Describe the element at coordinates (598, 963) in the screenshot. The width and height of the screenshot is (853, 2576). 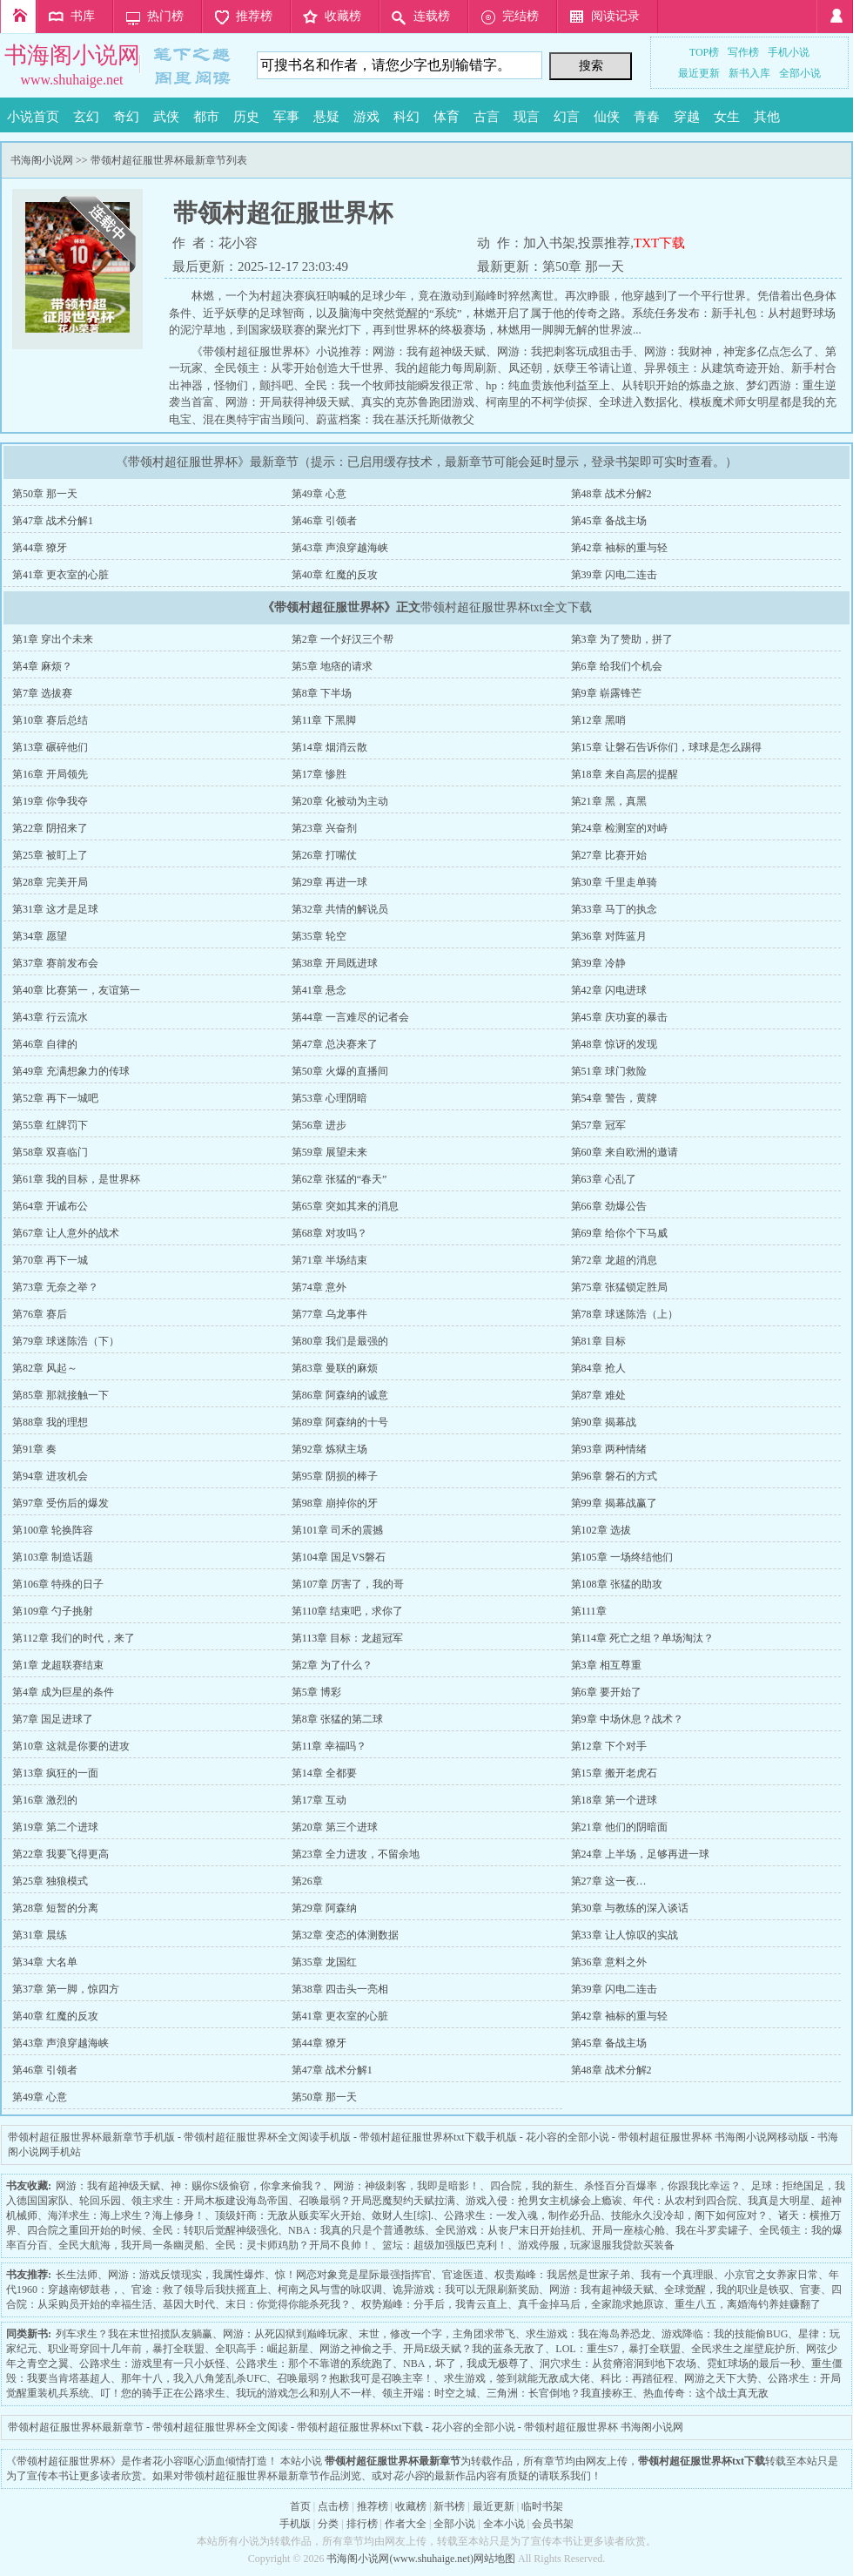
I see `第39章 冷静` at that location.